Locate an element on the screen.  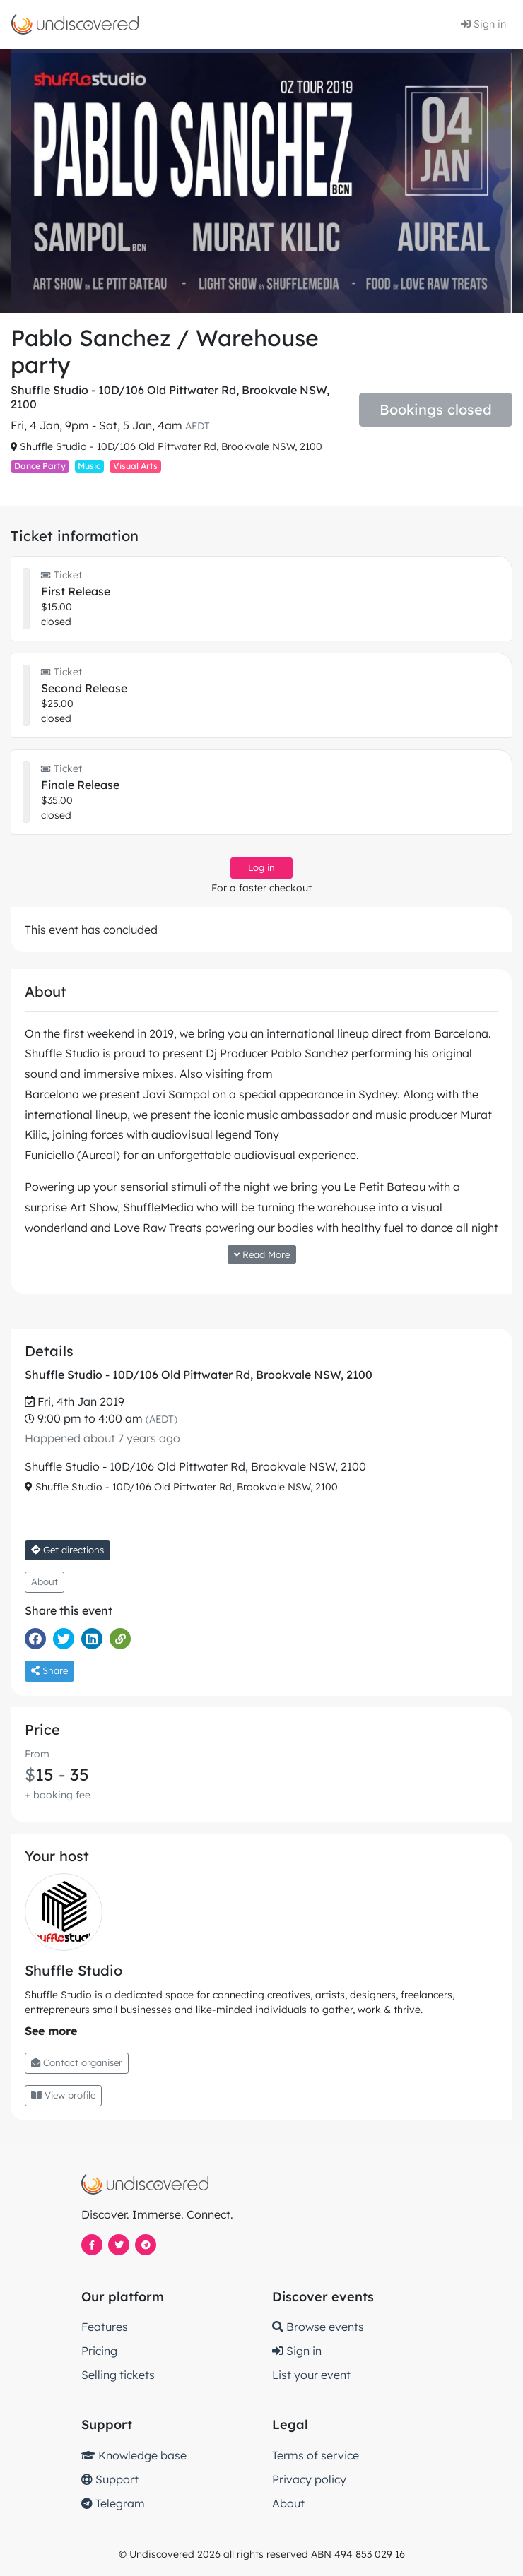
Browse events is located at coordinates (318, 2327).